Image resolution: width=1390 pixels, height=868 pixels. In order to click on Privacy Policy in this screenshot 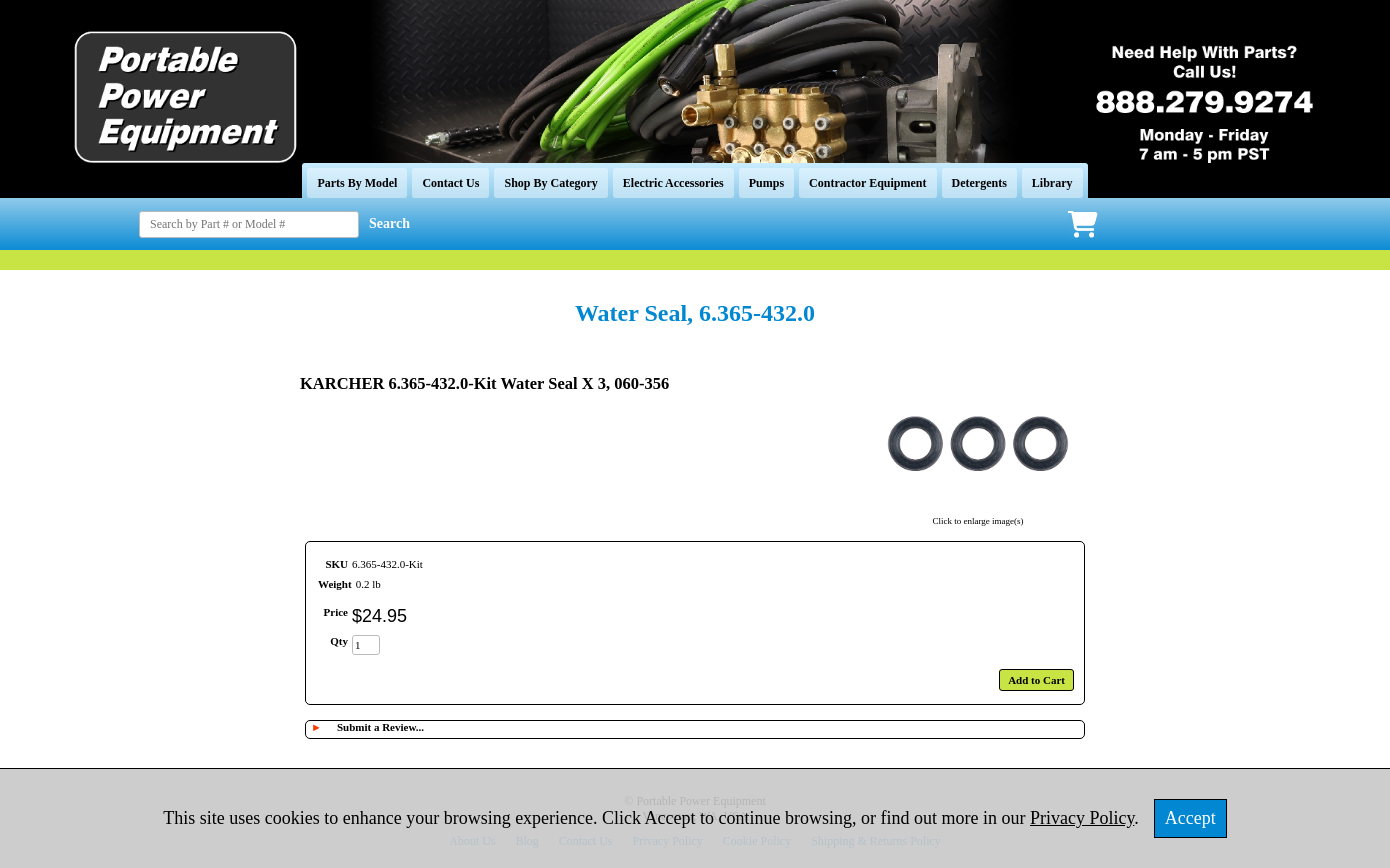, I will do `click(1082, 818)`.